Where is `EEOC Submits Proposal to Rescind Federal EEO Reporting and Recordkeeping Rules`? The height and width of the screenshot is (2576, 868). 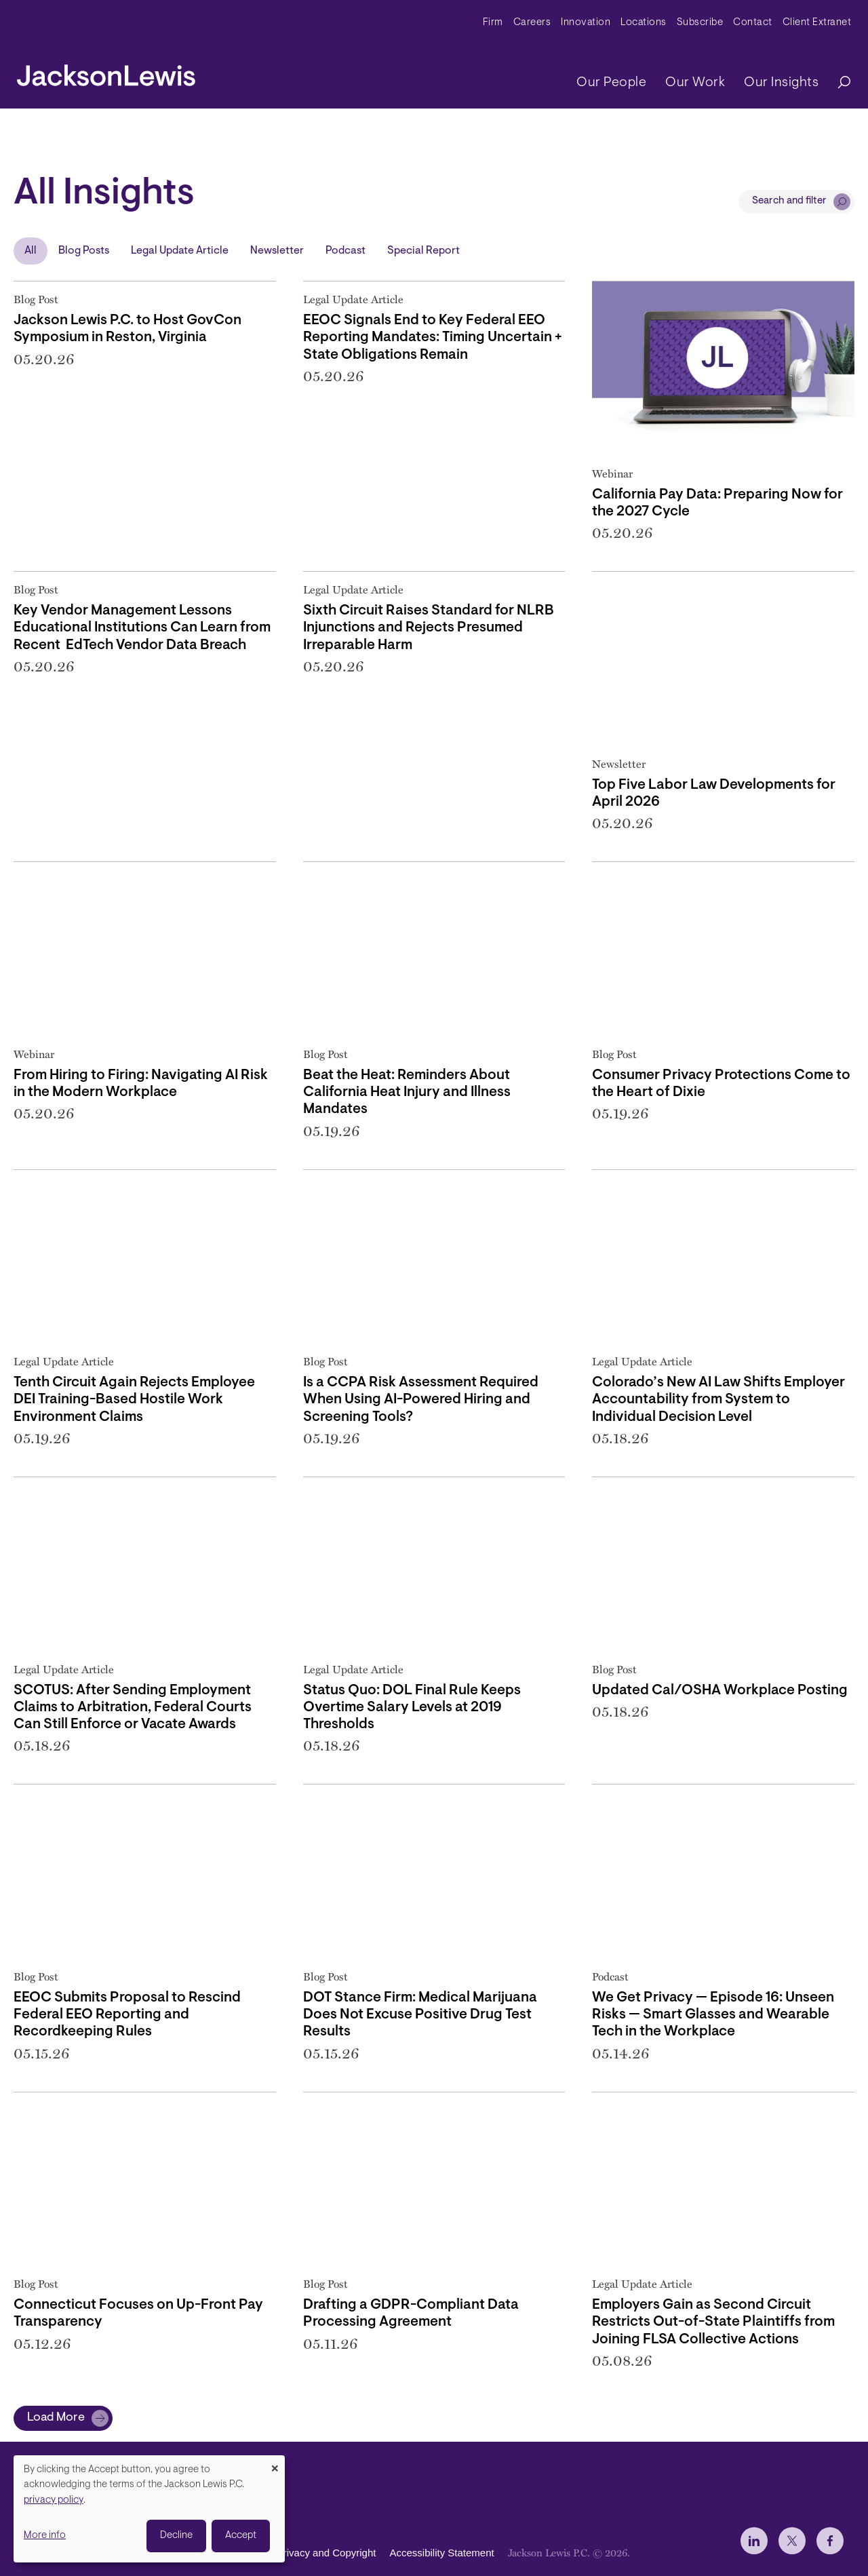
EEOC Submits Proposal to Rescind Federal EEO Reporting and Recordkeeping Rules is located at coordinates (127, 2015).